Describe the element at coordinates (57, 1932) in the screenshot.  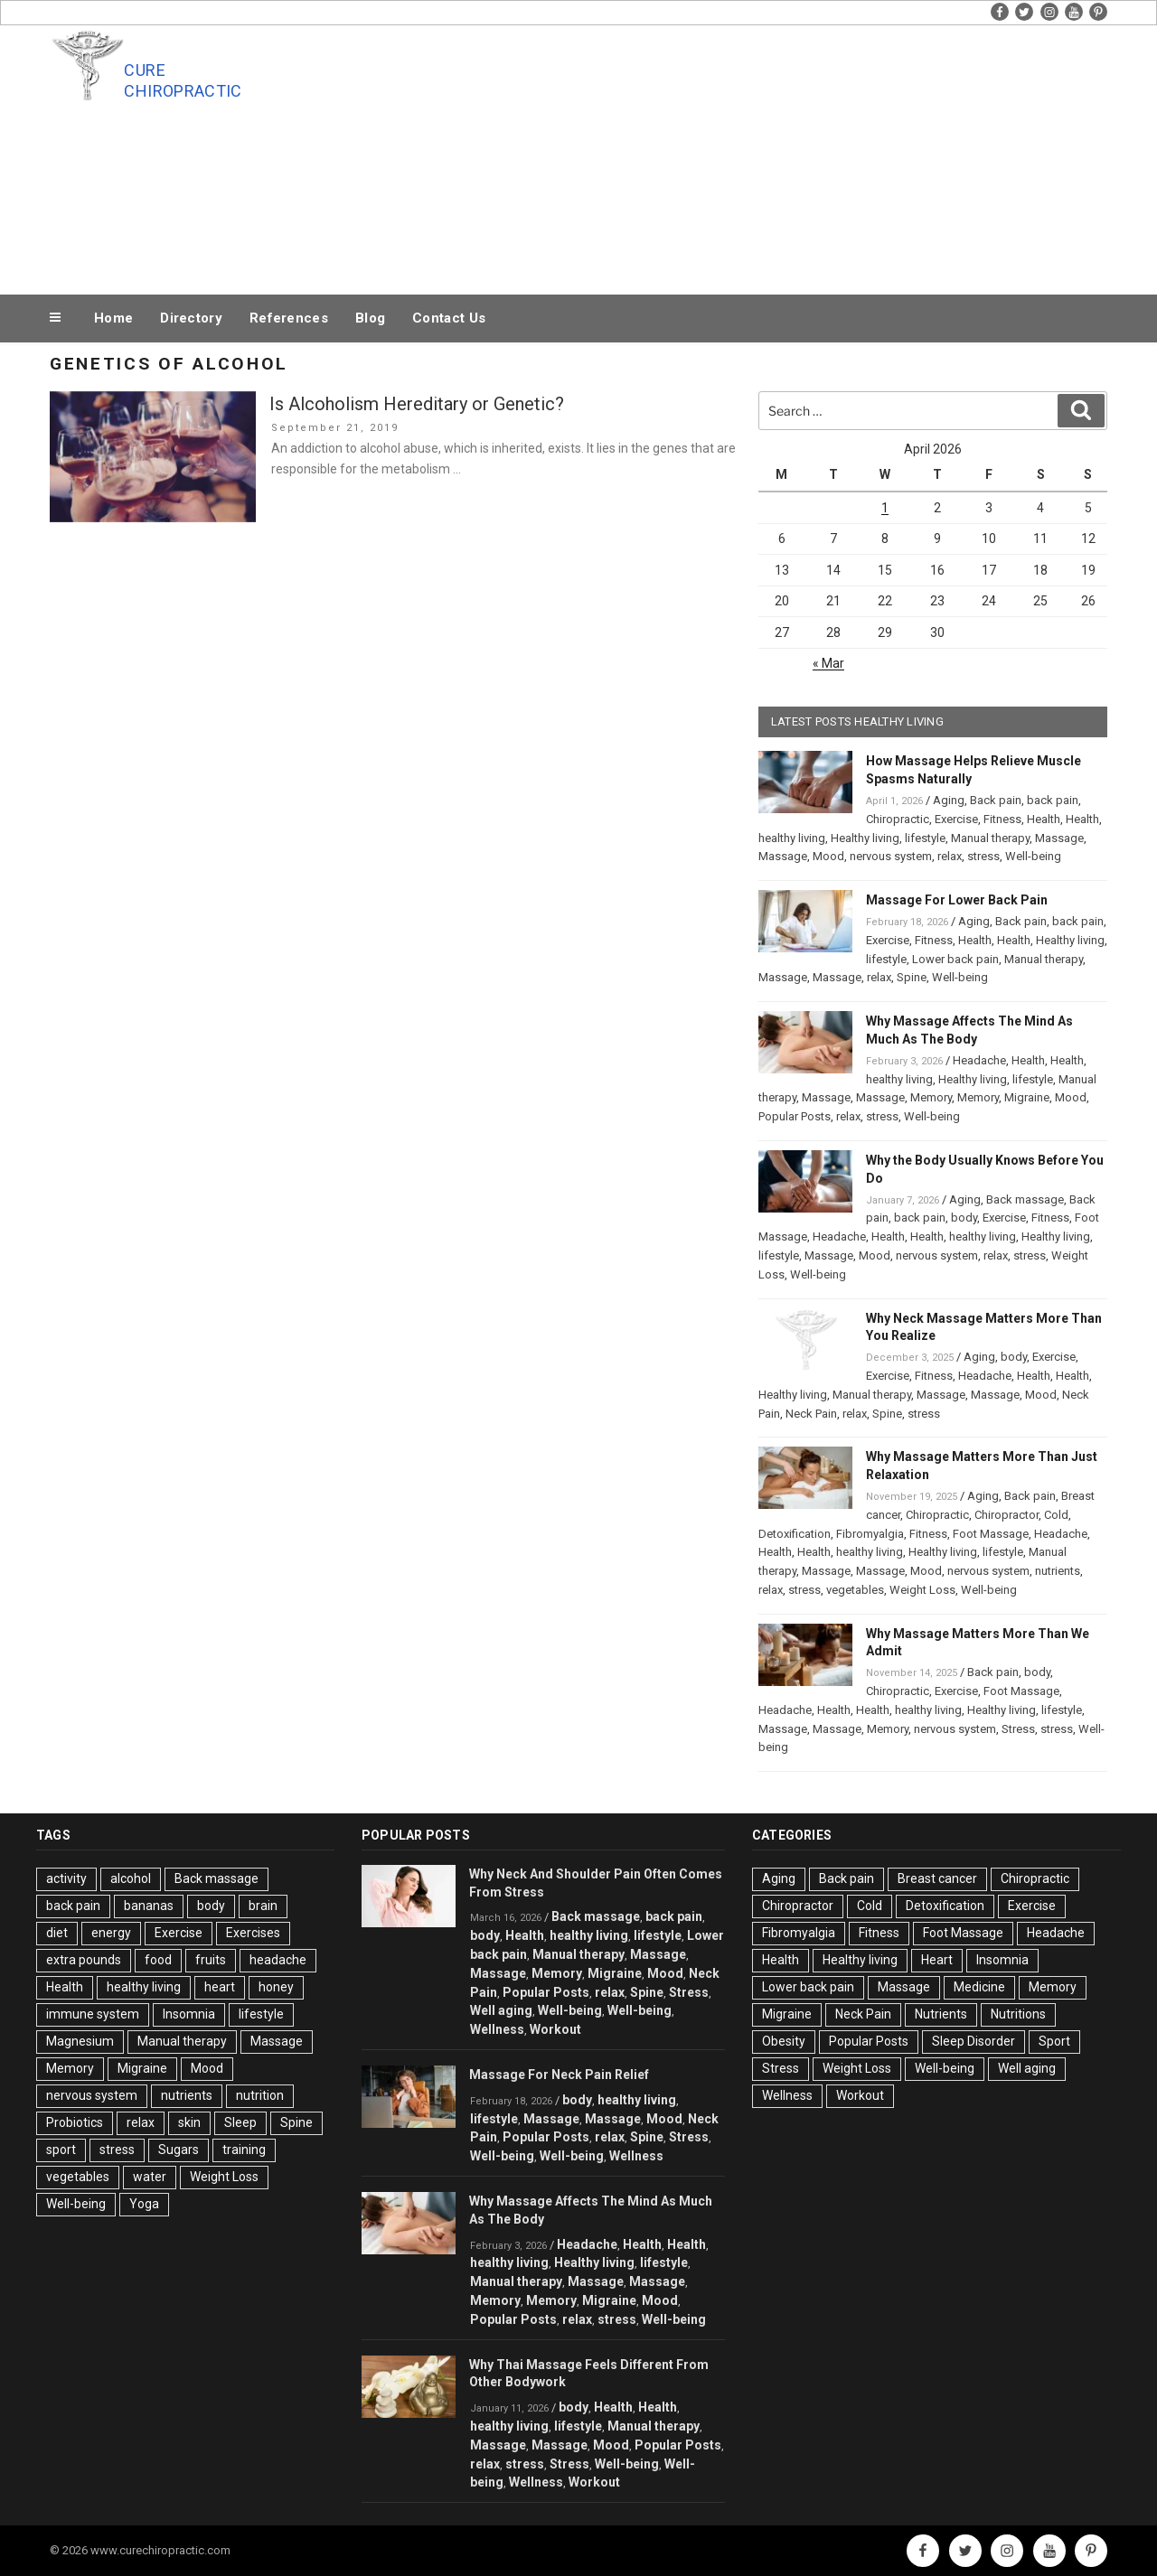
I see `diet` at that location.